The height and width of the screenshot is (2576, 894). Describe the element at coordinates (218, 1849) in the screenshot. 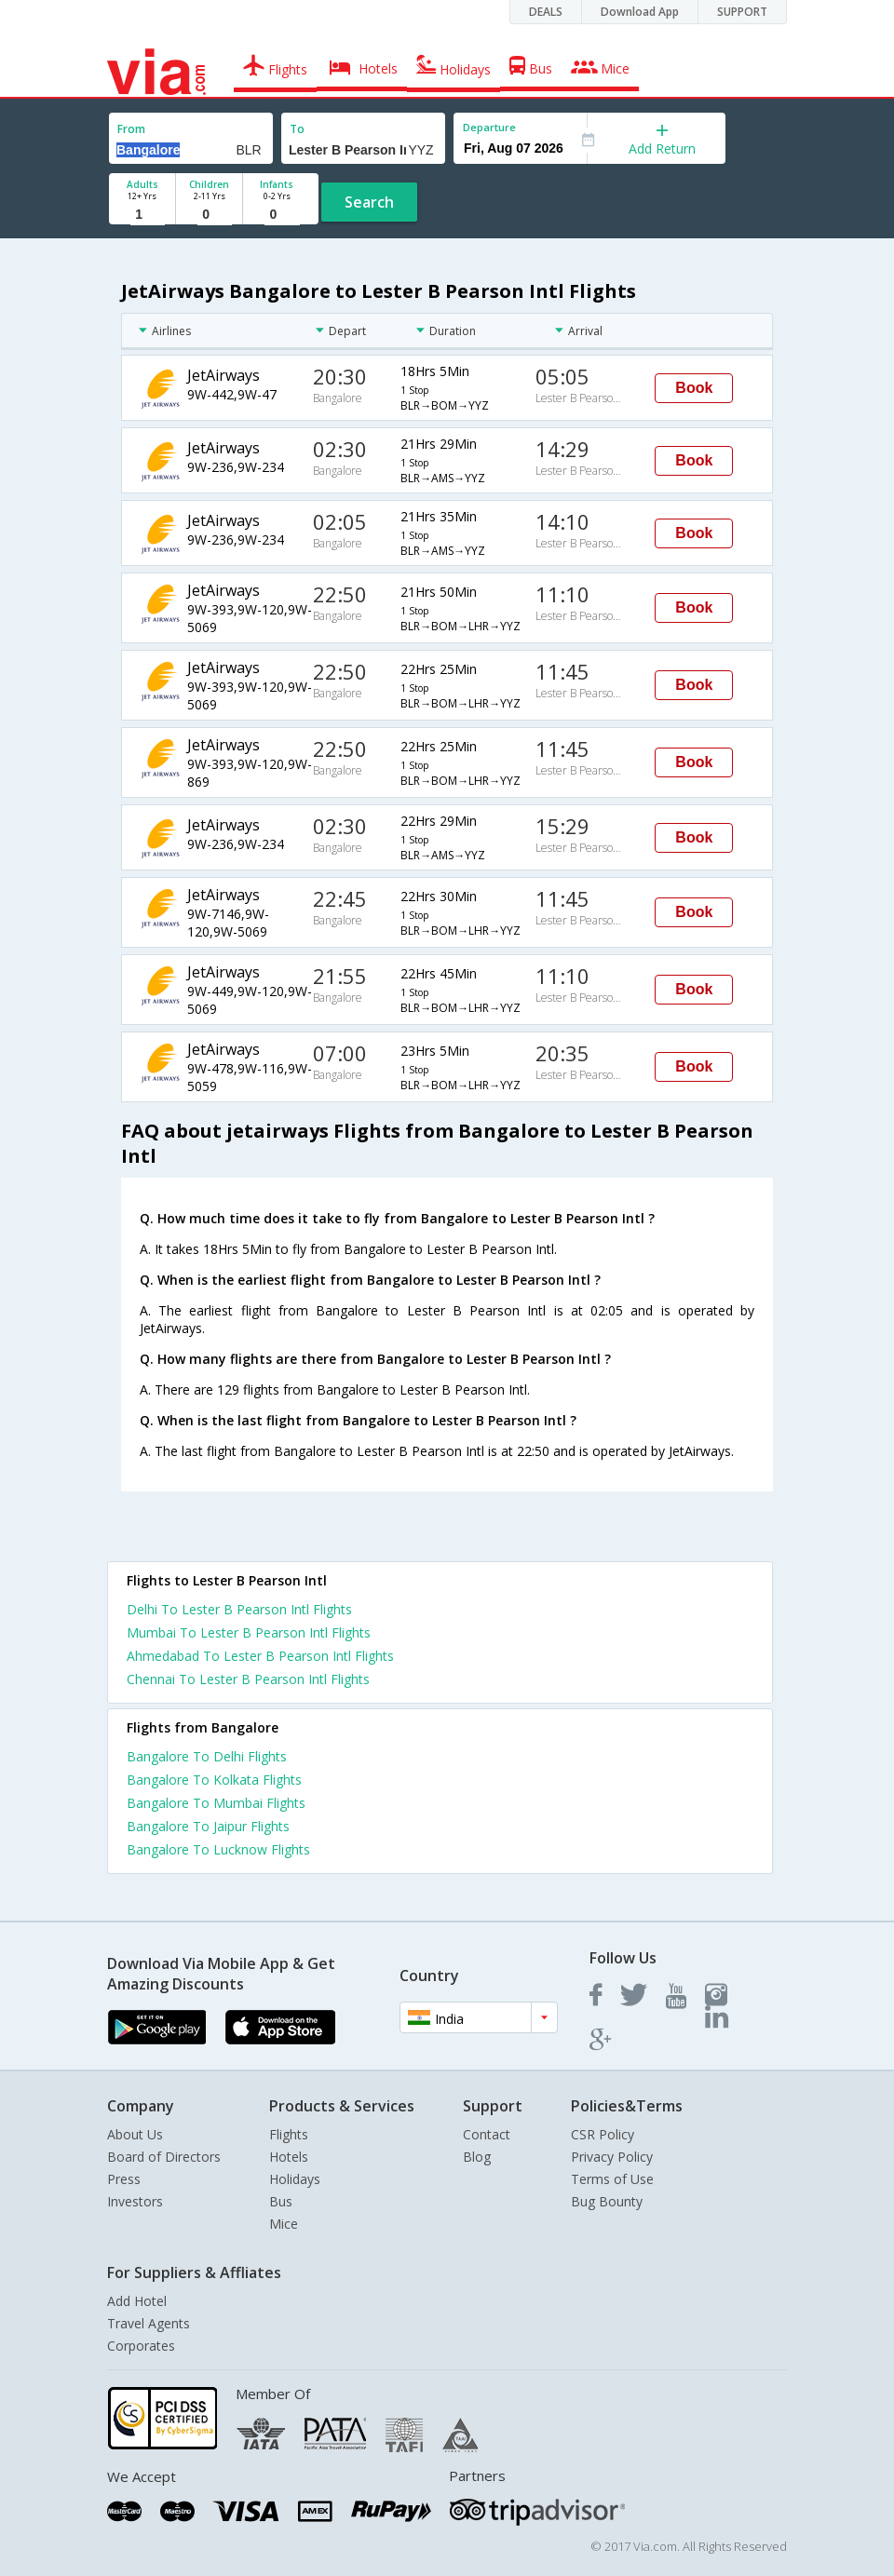

I see `Bangalore To Lucknow Flights` at that location.